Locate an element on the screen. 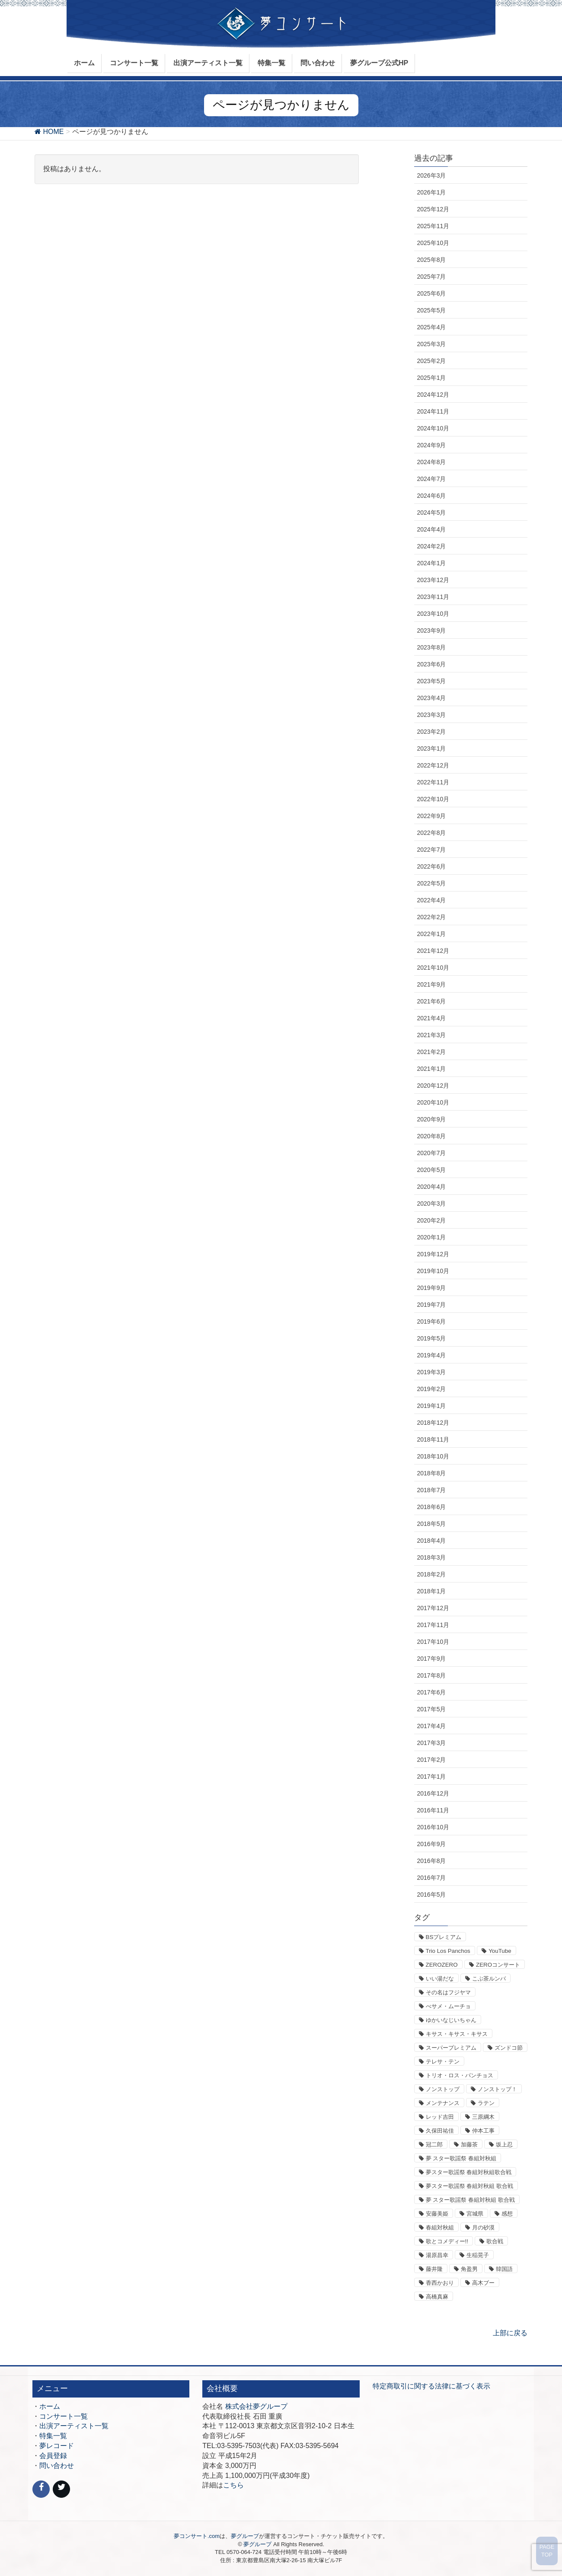 This screenshot has height=2576, width=562. 2023年12月 is located at coordinates (433, 579).